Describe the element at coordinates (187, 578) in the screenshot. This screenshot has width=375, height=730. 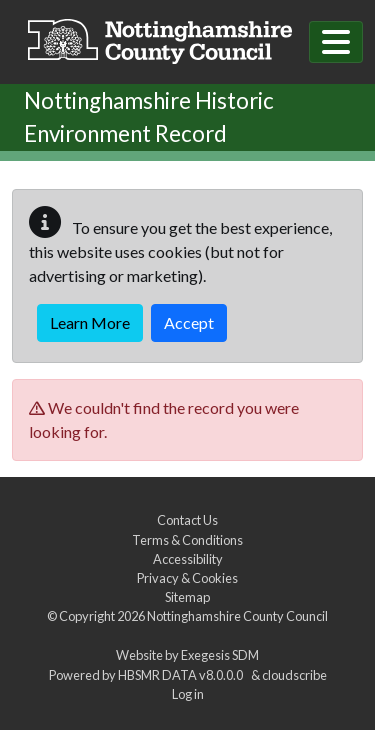
I see `Privacy & Cookies` at that location.